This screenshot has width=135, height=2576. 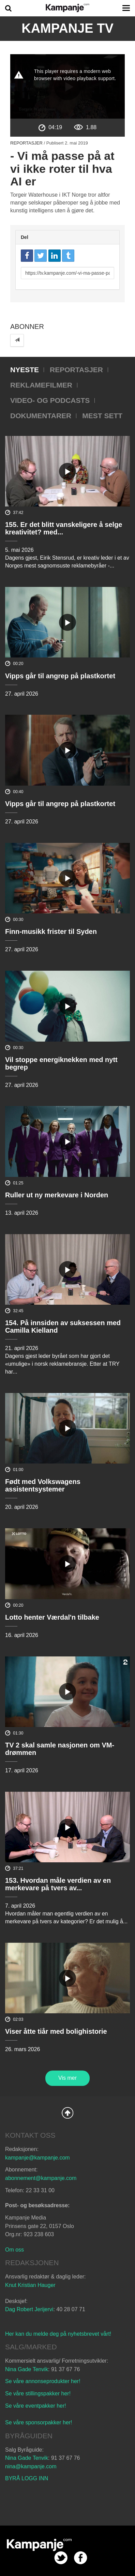 I want to click on Viser åtte tiår med bolighistorie, so click(x=56, y=2031).